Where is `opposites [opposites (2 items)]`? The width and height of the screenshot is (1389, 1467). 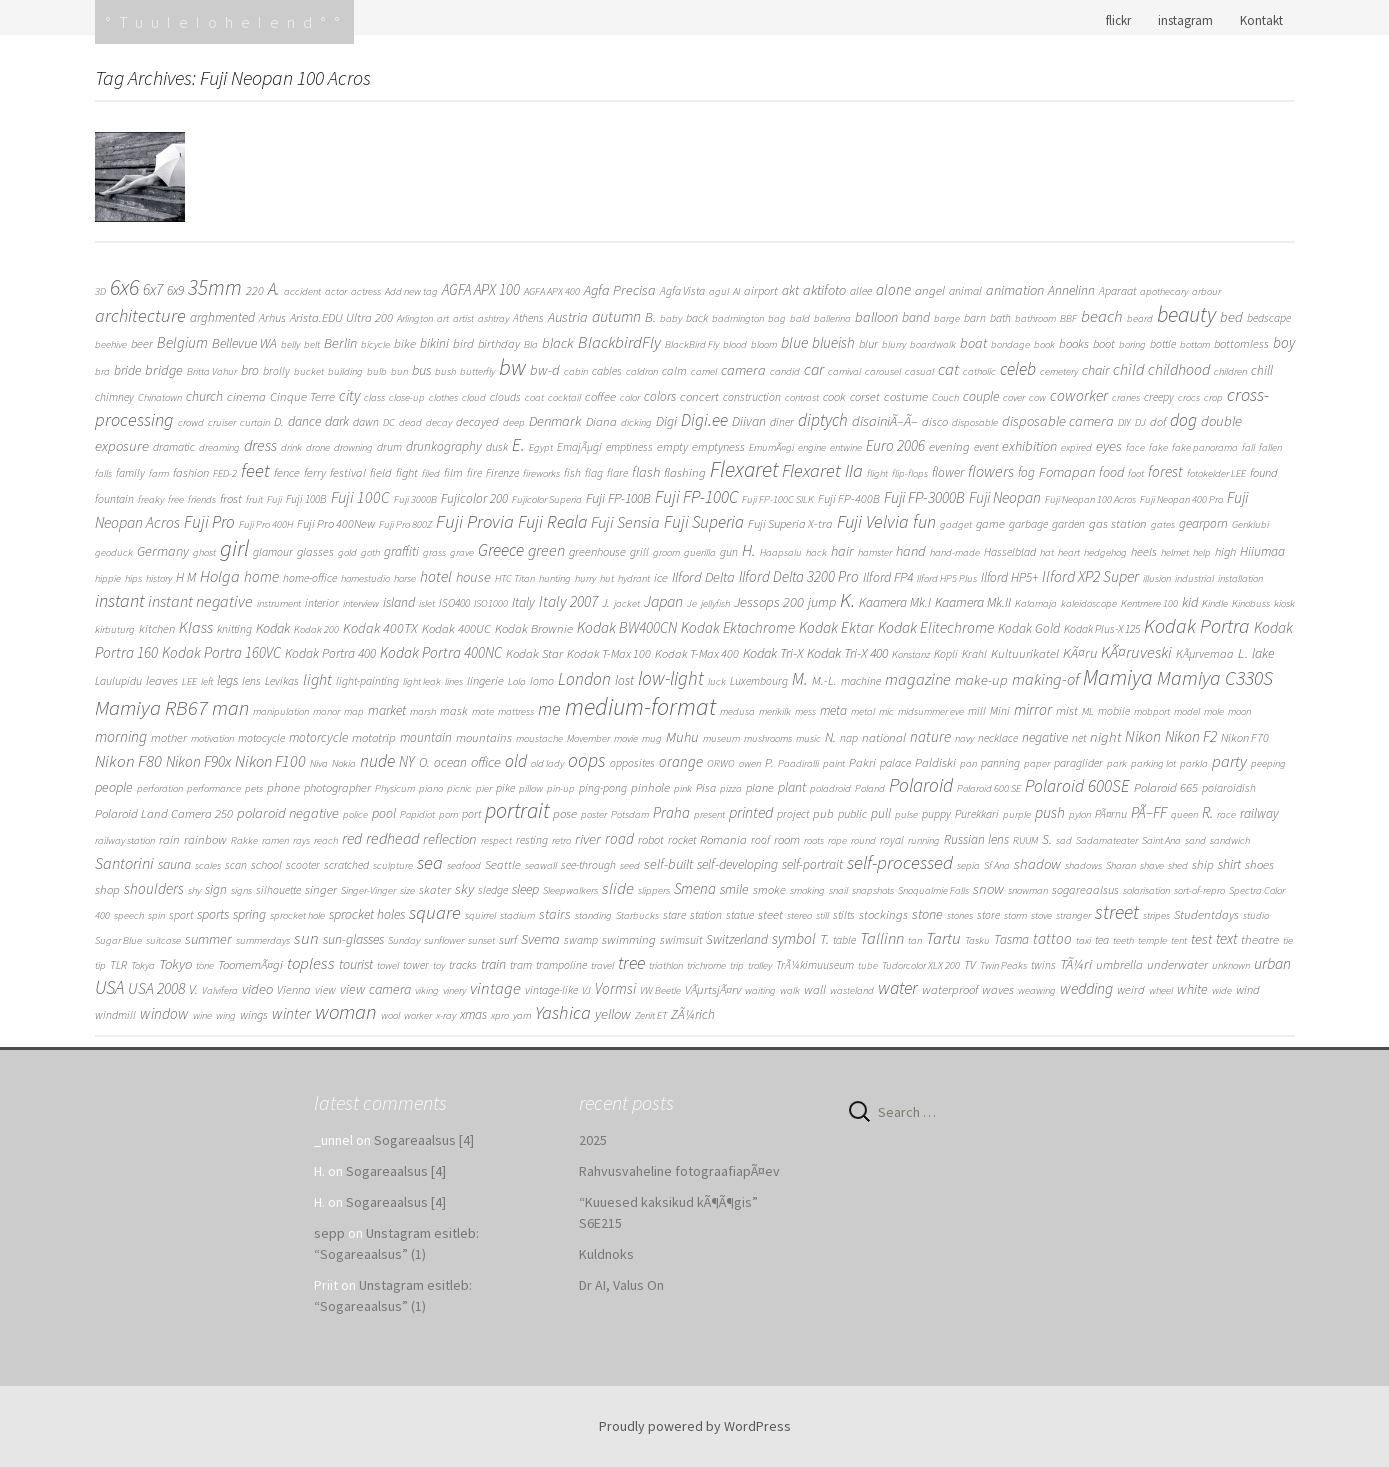 opposites [opposites (2 items)] is located at coordinates (632, 763).